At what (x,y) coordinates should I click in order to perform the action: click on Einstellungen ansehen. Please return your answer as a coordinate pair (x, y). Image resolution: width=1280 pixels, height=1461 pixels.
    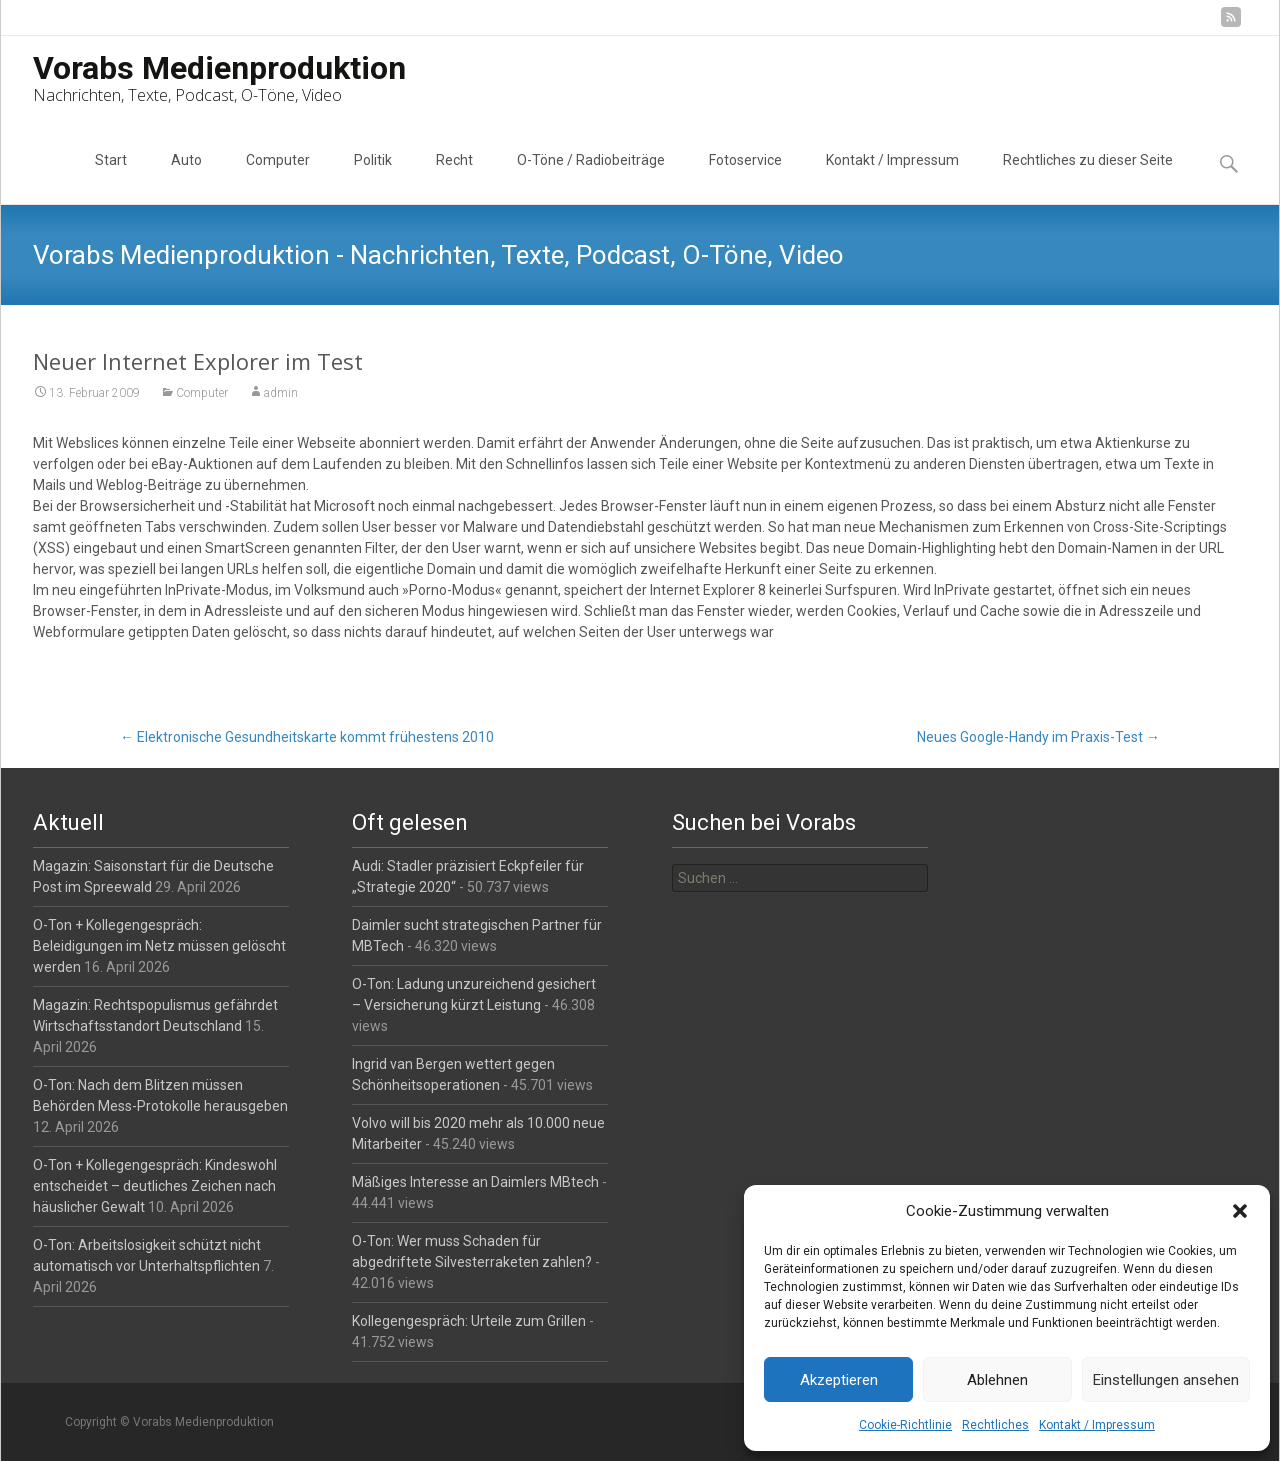
    Looking at the image, I should click on (1166, 1380).